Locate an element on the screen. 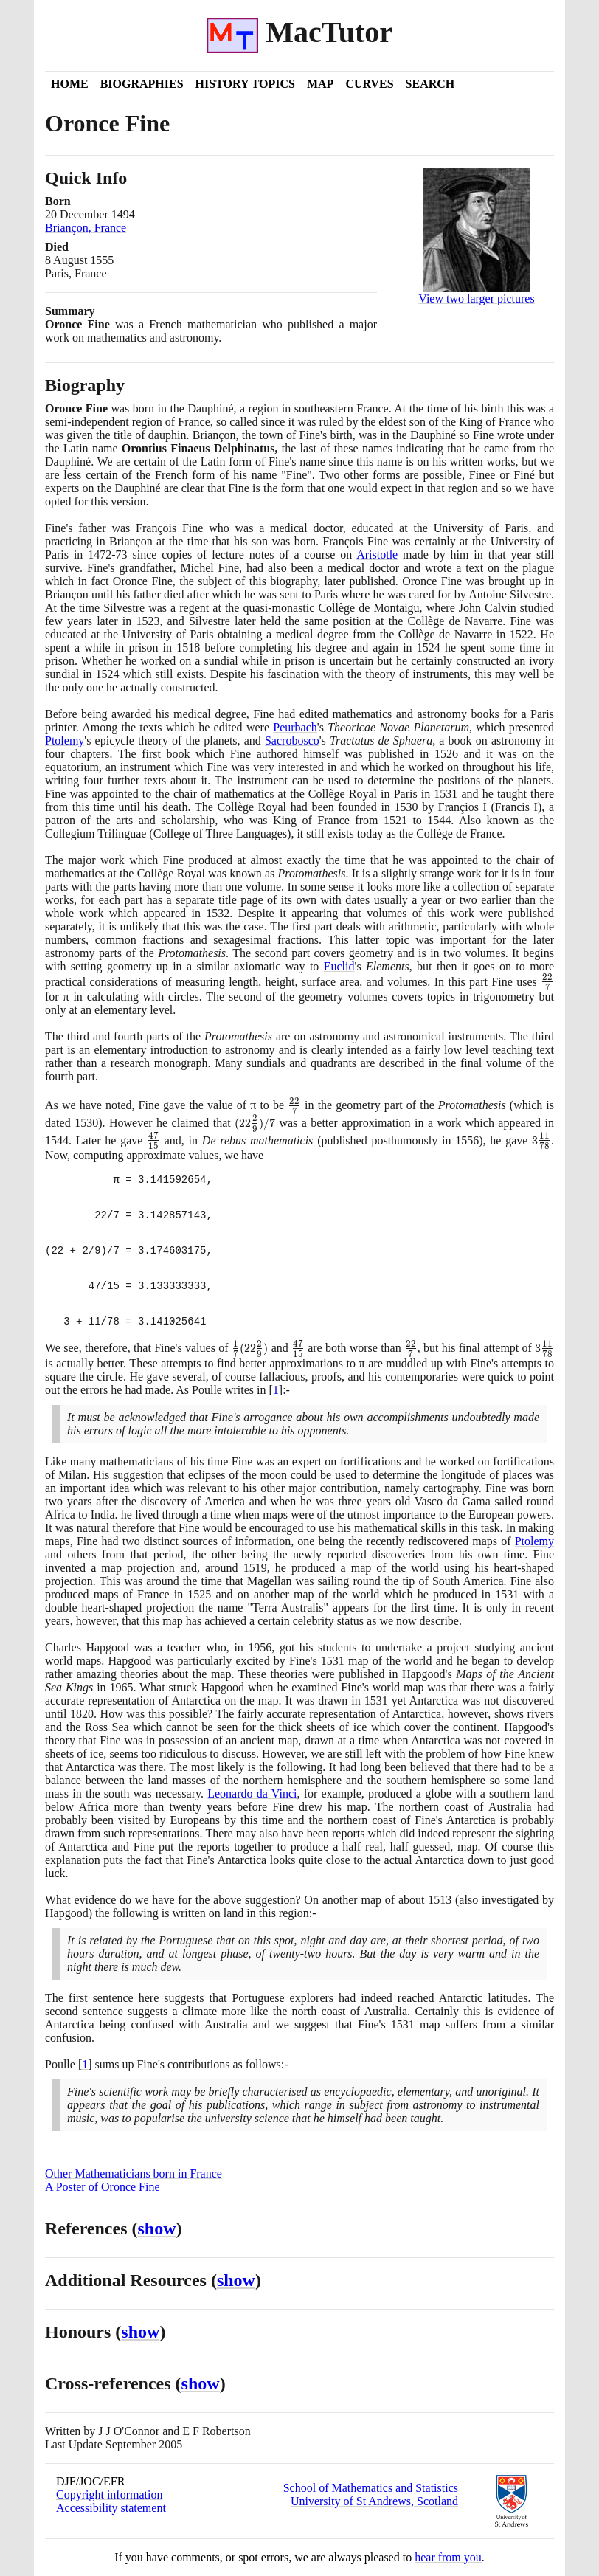 Image resolution: width=599 pixels, height=2576 pixels. Other Mathematicians born in France is located at coordinates (133, 2173).